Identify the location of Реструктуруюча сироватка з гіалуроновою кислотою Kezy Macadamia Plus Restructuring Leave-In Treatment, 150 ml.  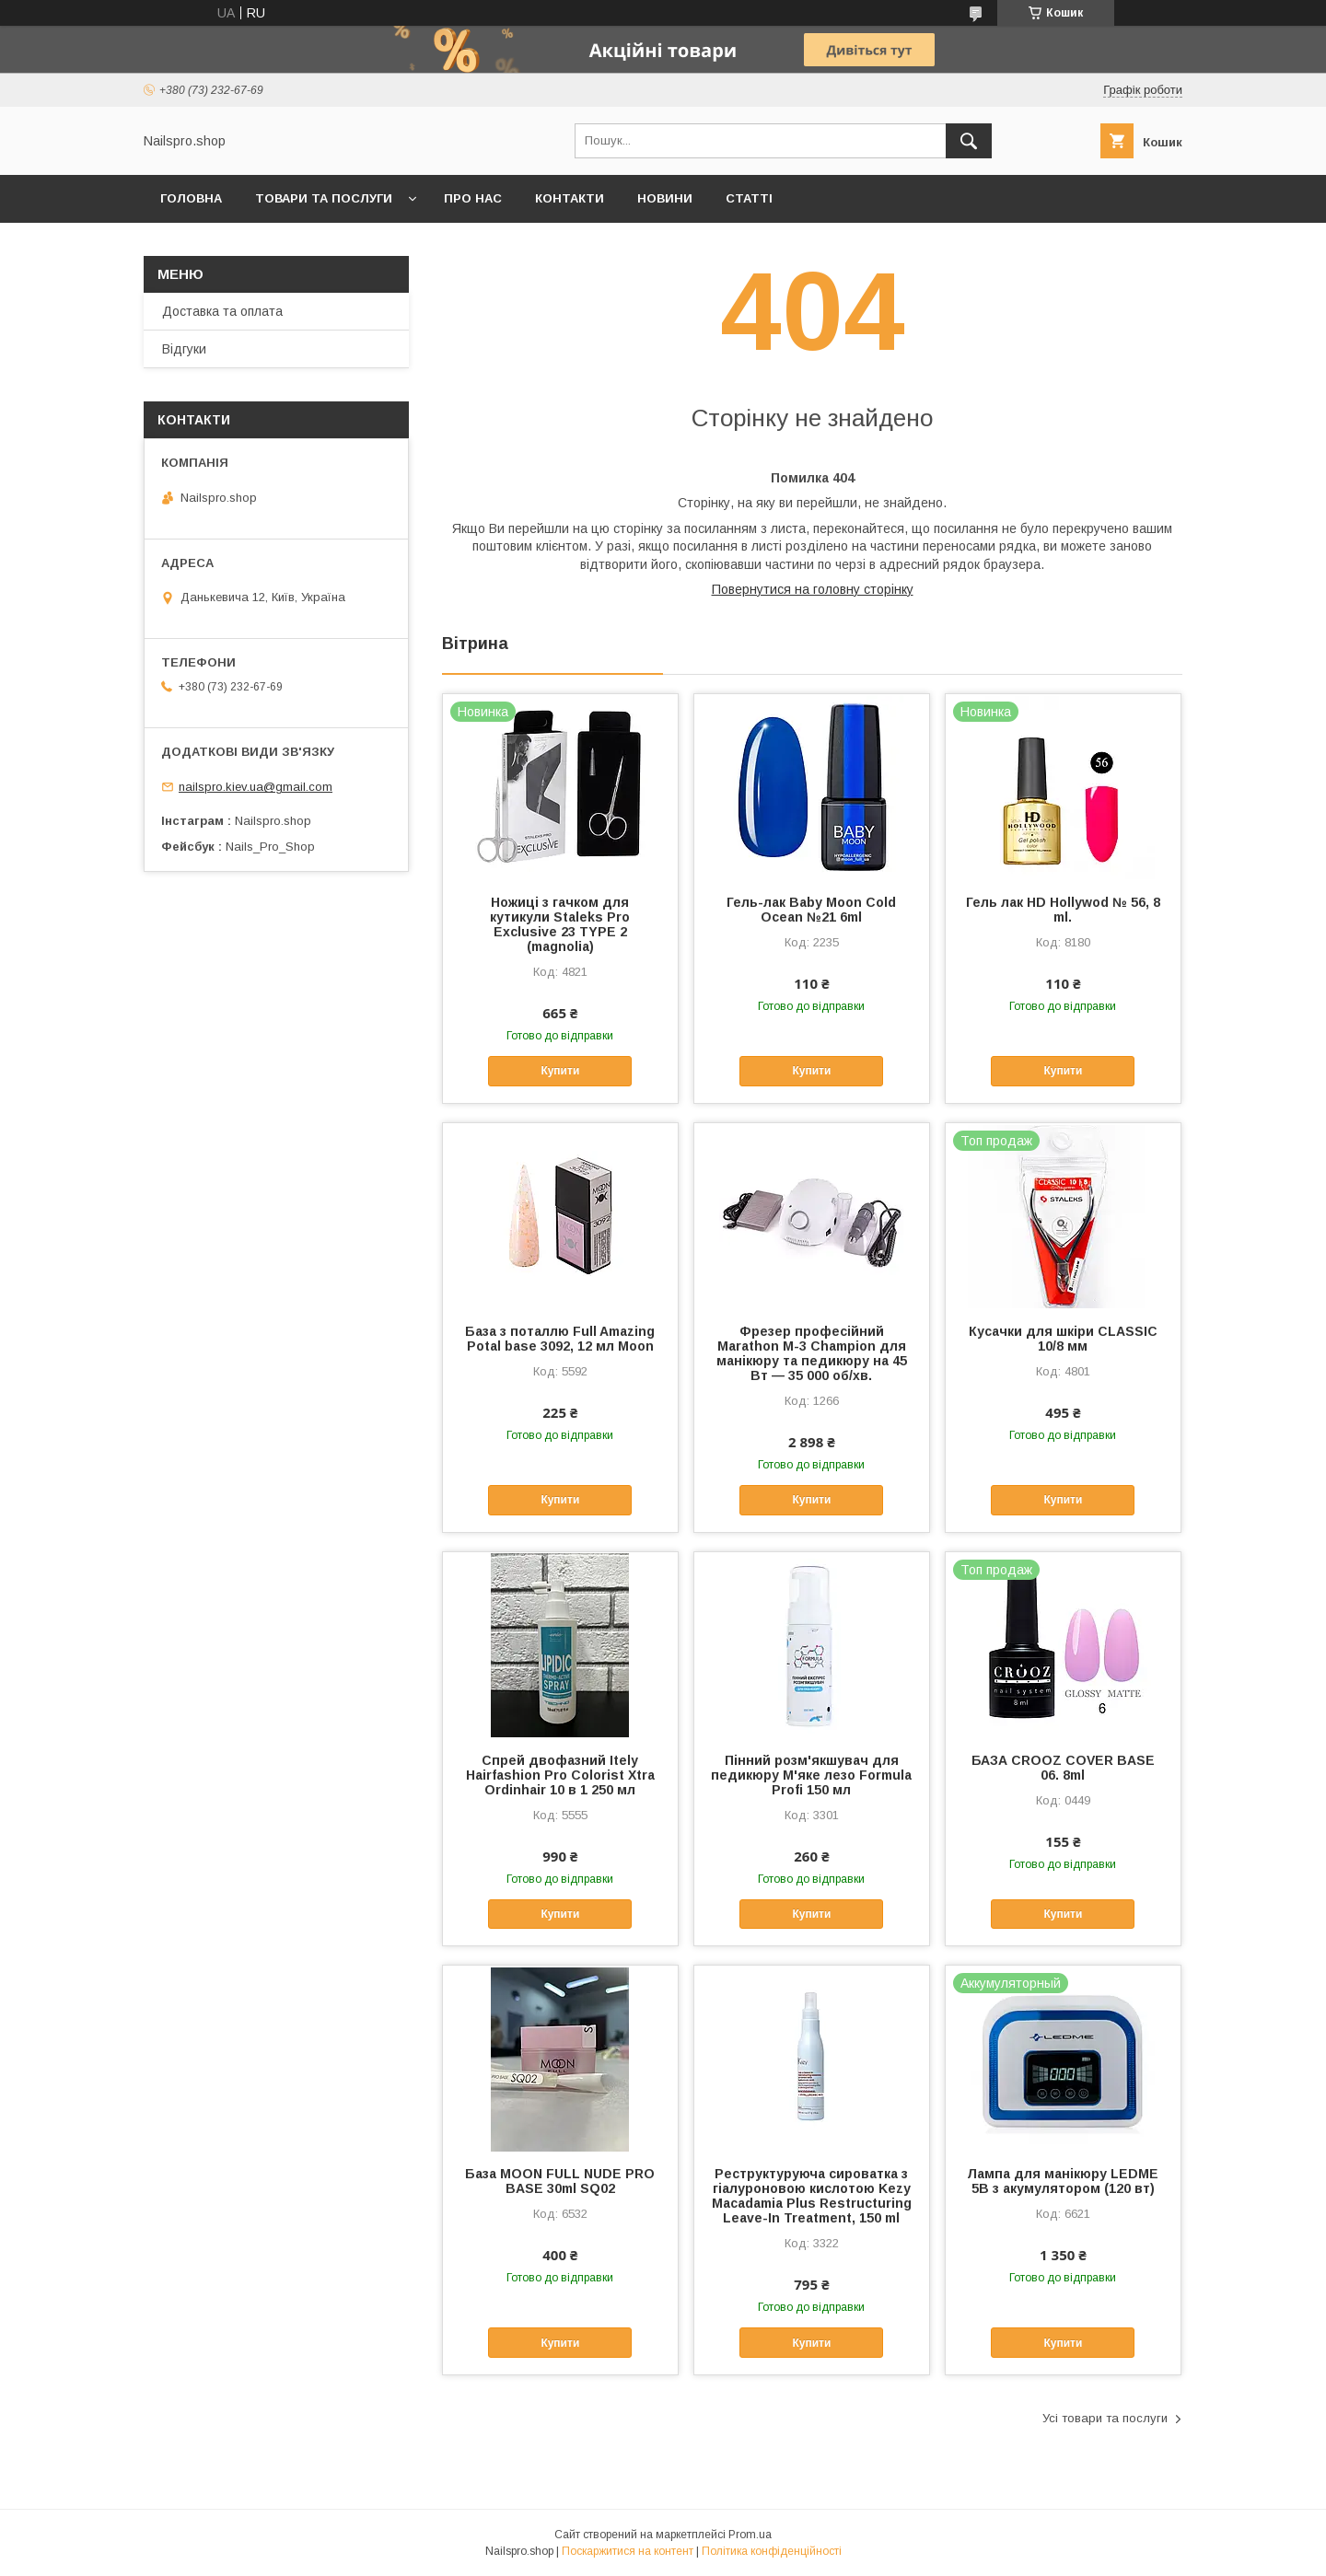
(812, 2195).